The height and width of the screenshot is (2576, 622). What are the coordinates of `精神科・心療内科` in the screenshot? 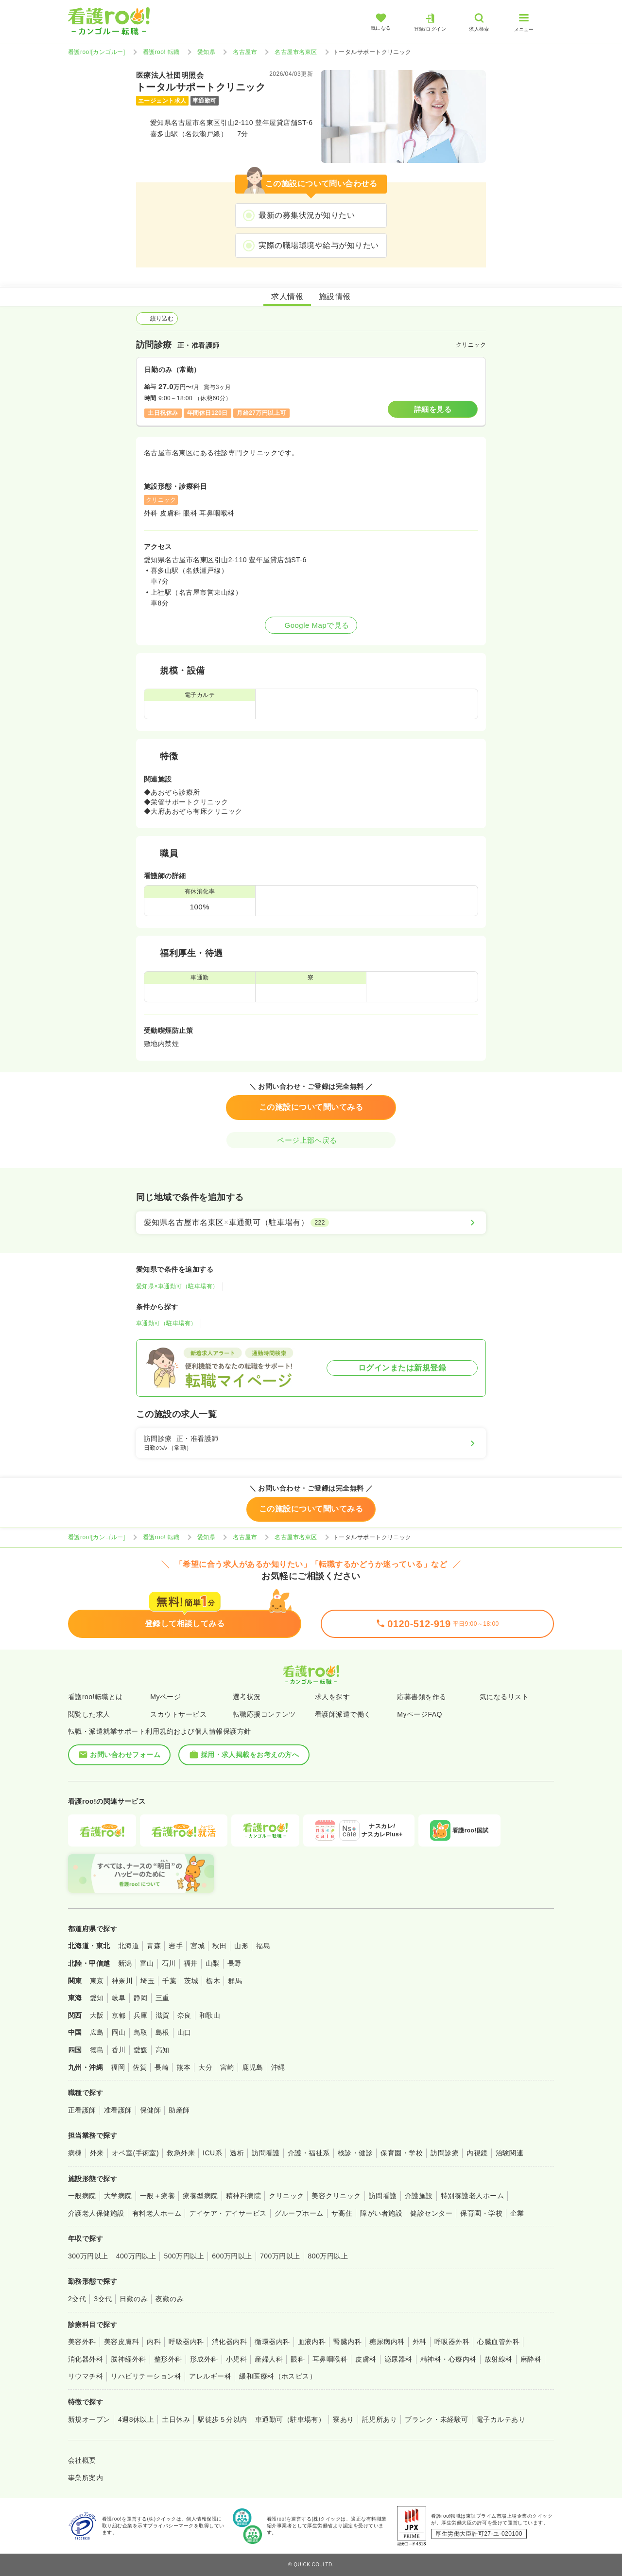 It's located at (448, 2359).